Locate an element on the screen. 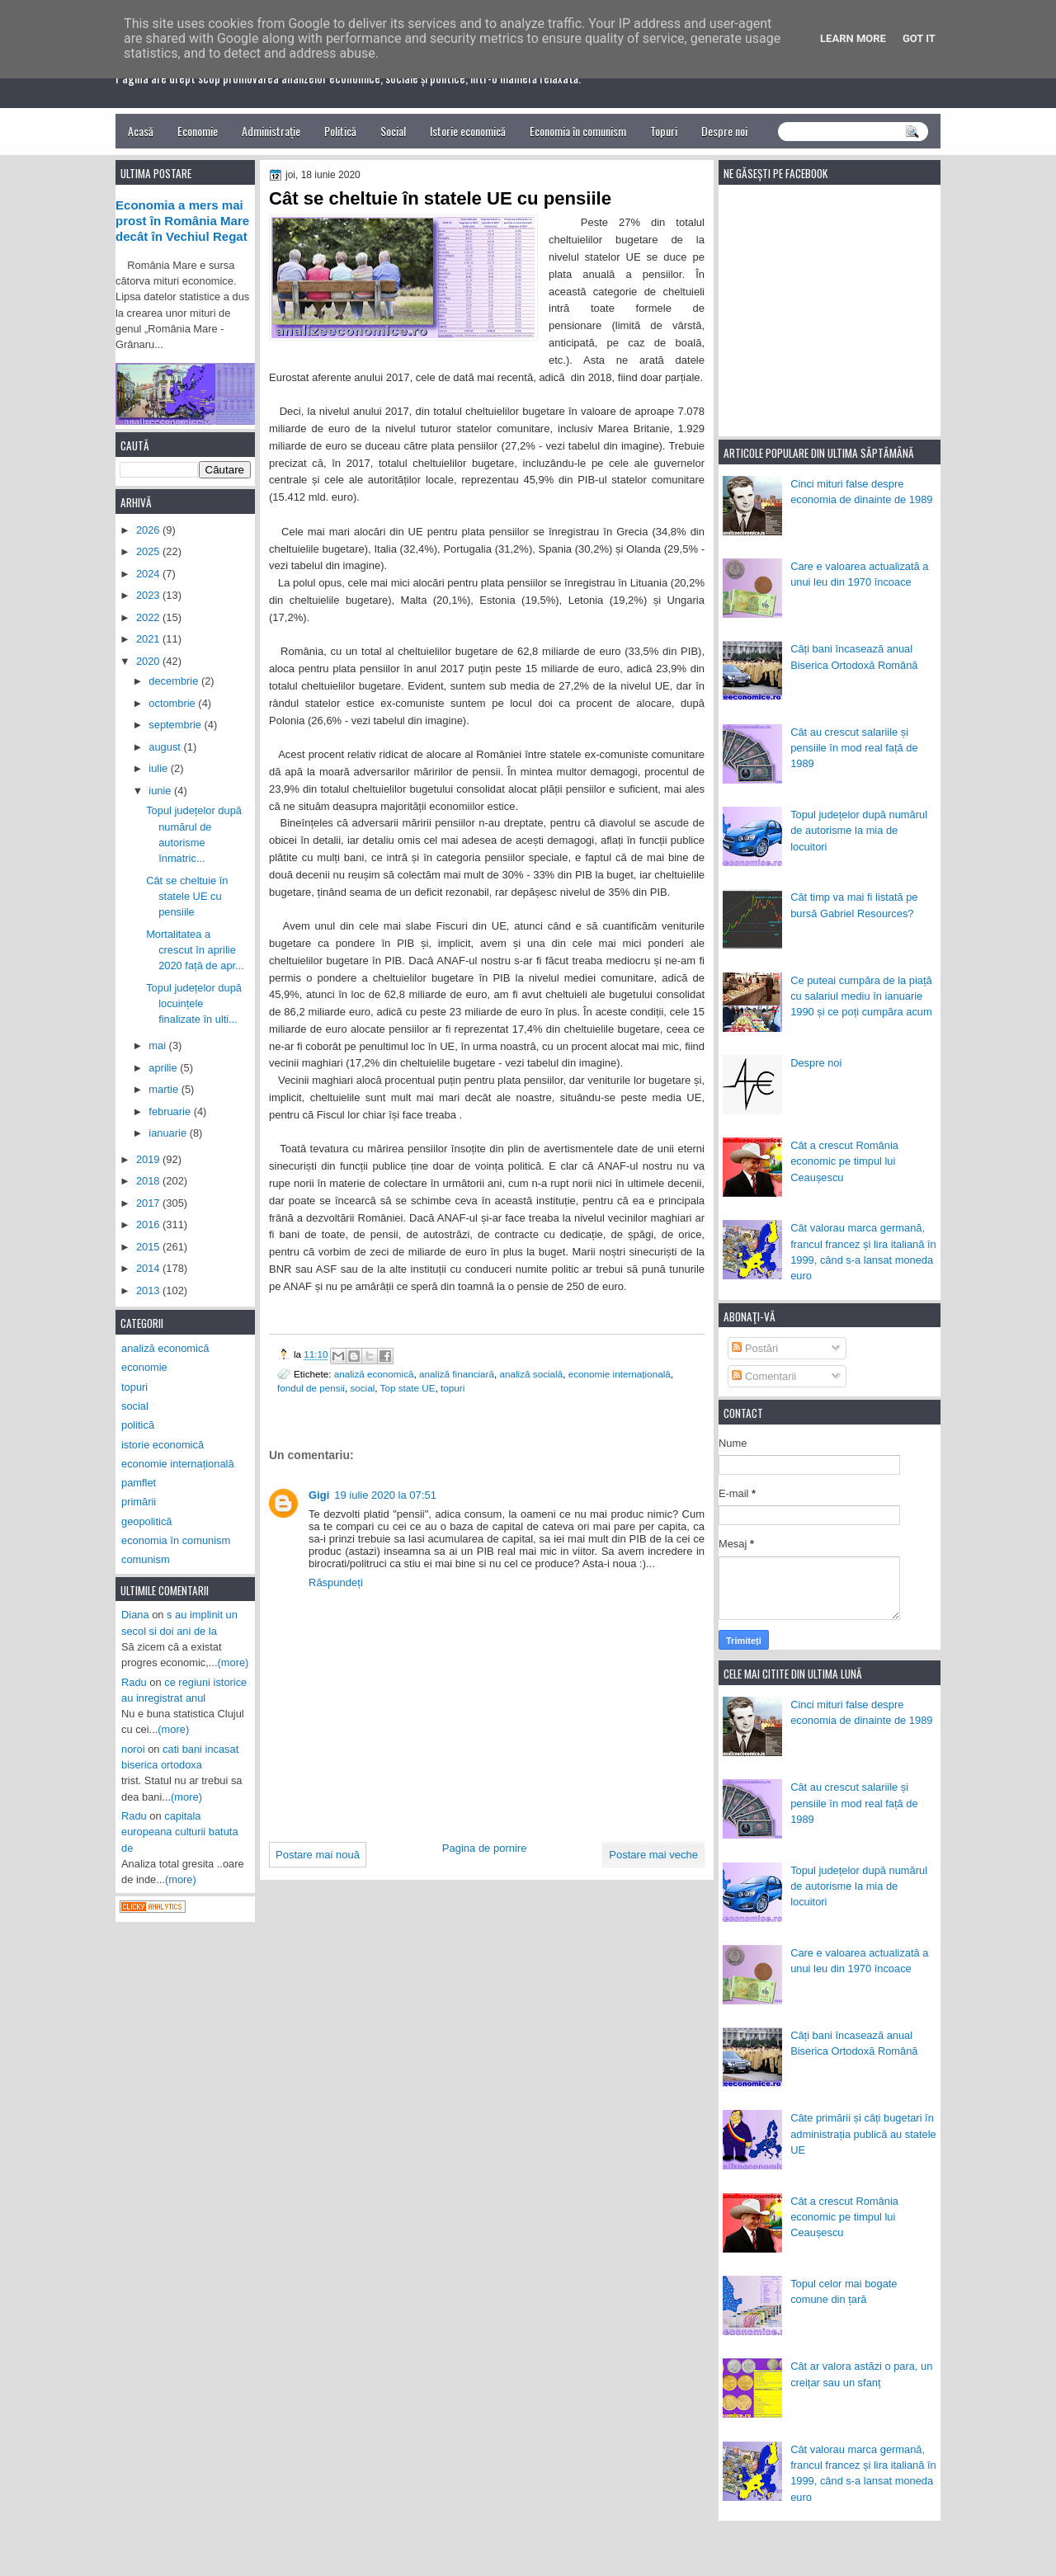  Learn More is located at coordinates (853, 38).